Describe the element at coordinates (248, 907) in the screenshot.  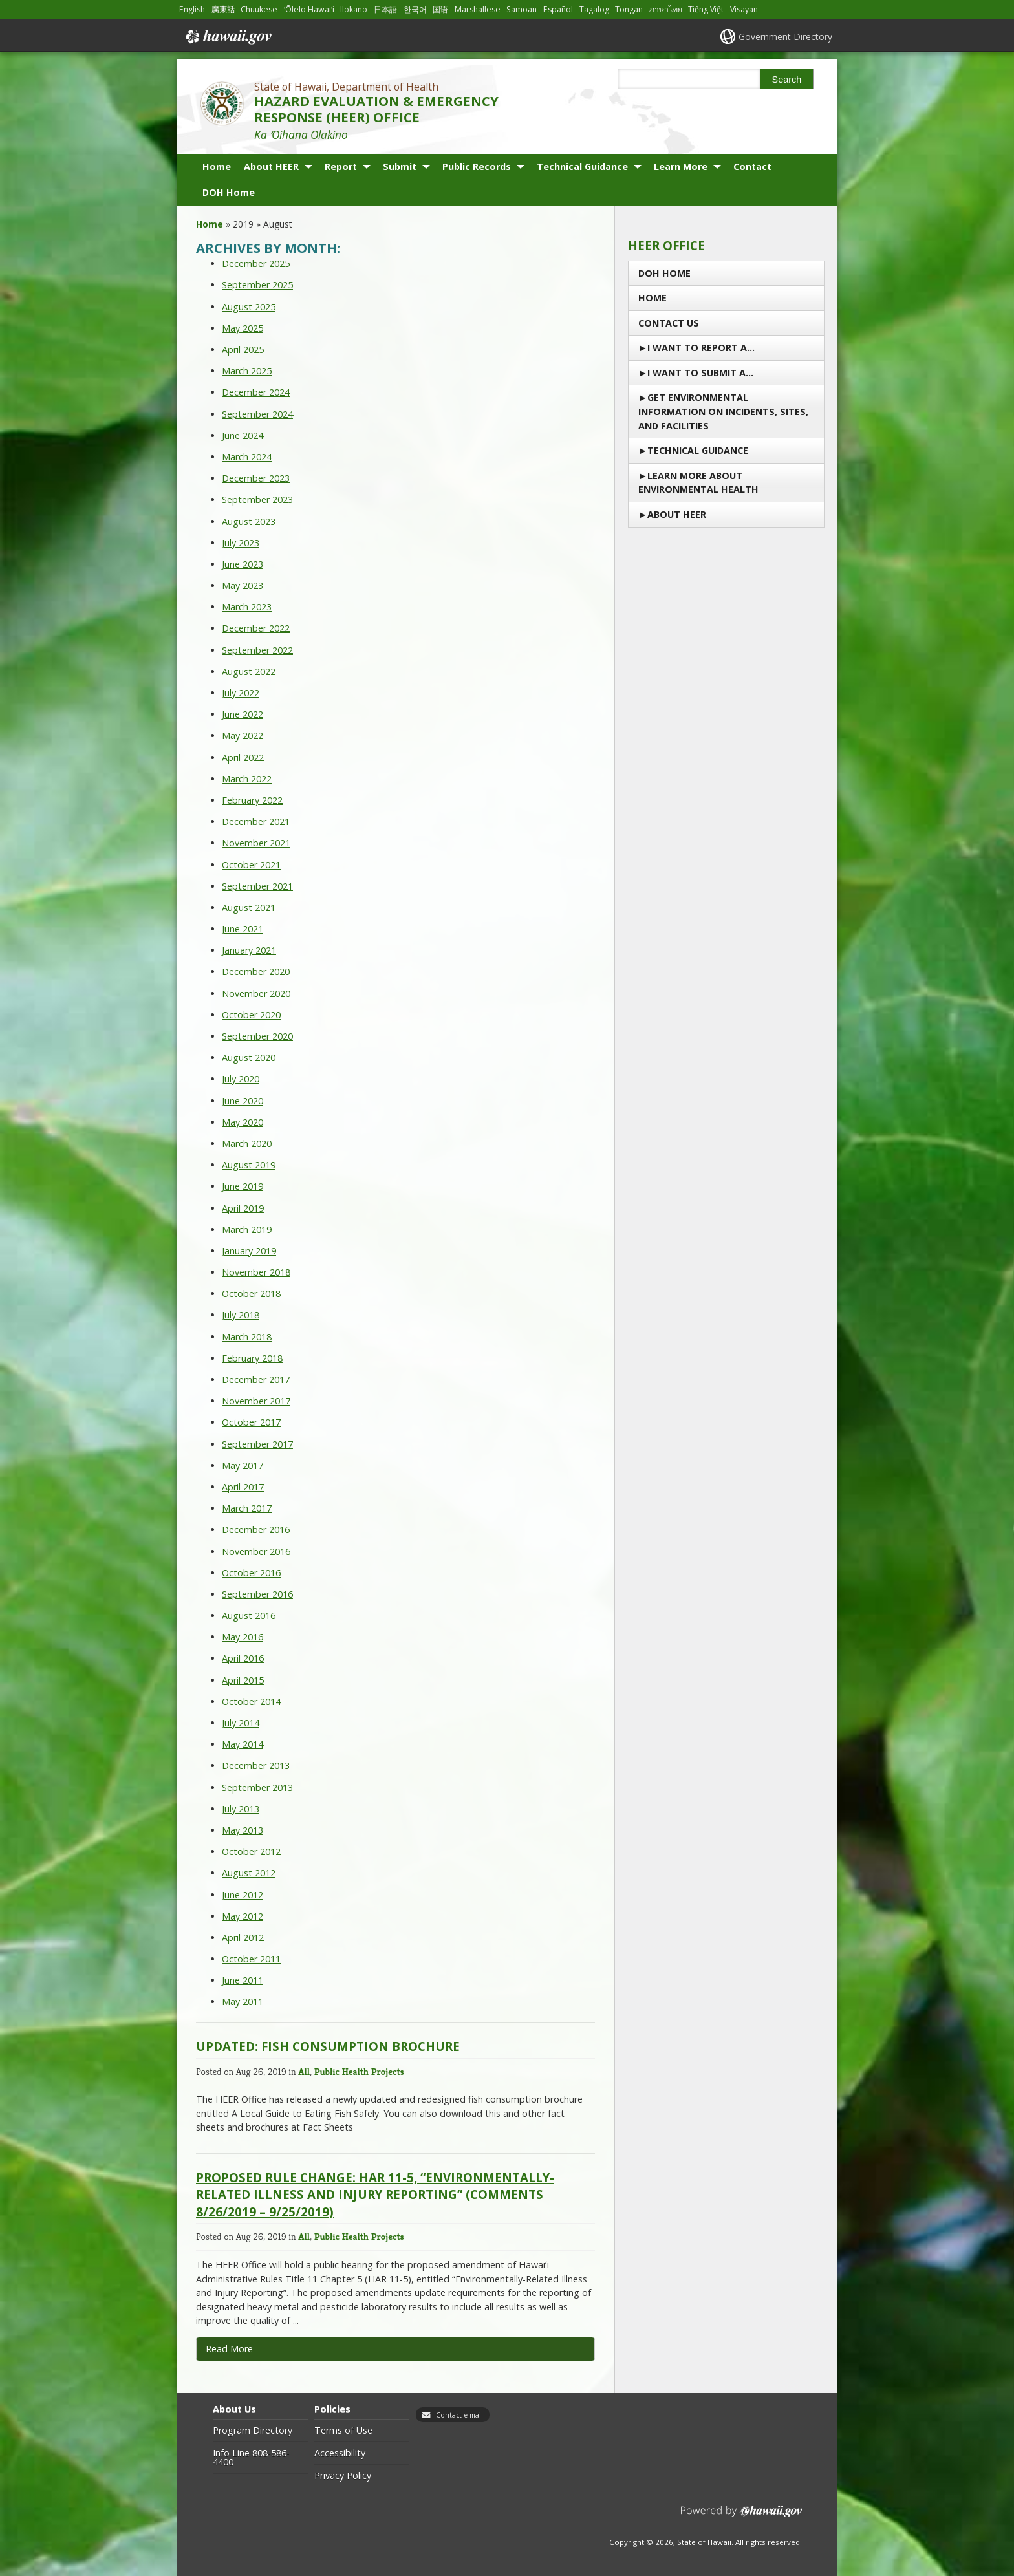
I see `August 2021` at that location.